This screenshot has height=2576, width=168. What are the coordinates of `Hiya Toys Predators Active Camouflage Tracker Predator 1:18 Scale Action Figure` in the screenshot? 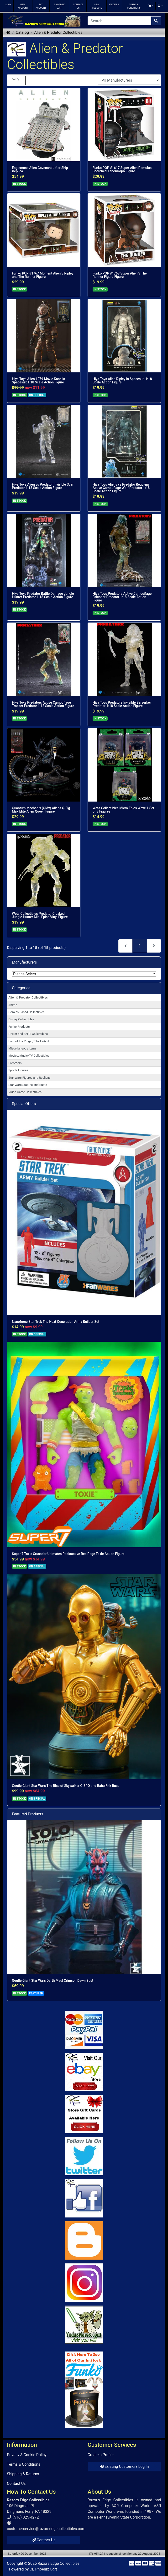 It's located at (43, 704).